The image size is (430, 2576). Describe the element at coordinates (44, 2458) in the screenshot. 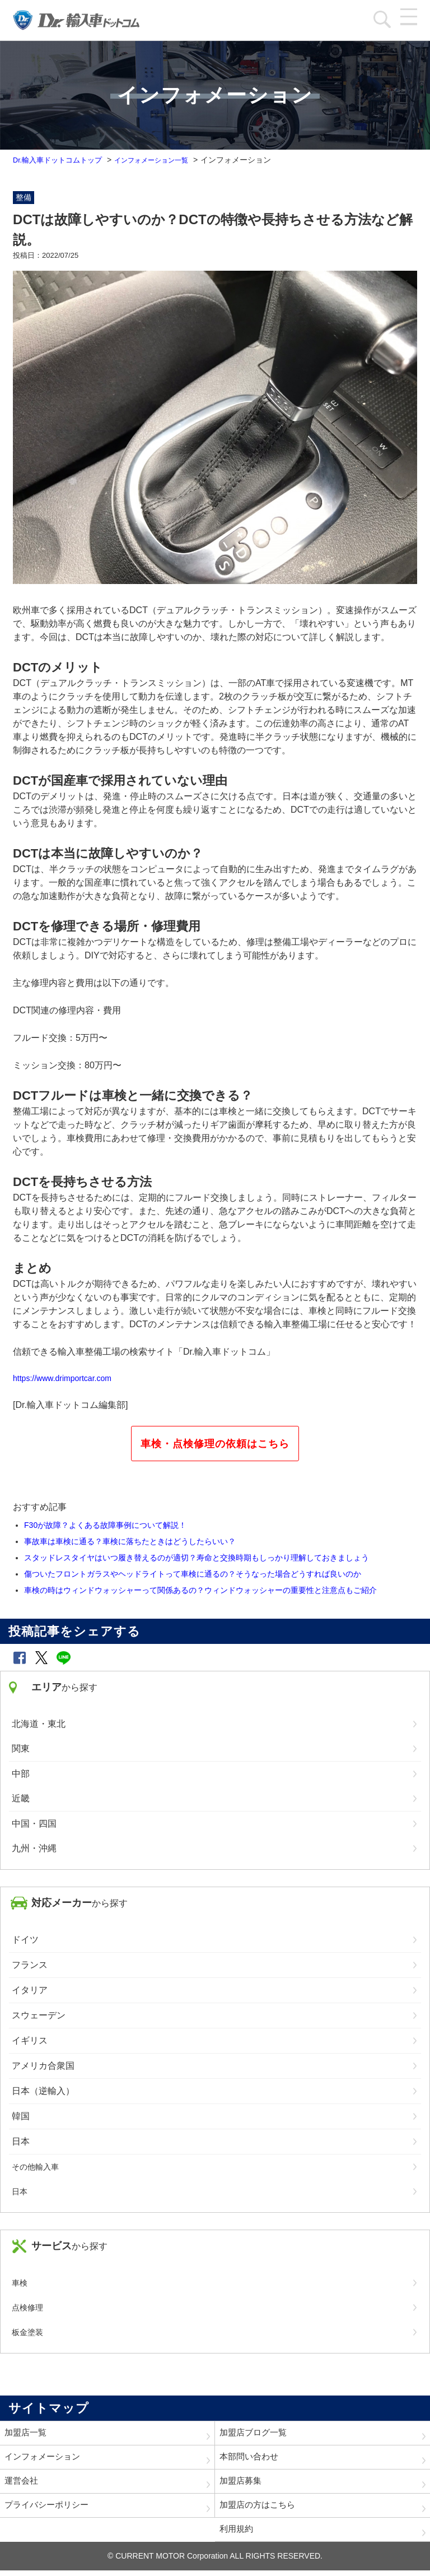

I see `インフォメーション` at that location.